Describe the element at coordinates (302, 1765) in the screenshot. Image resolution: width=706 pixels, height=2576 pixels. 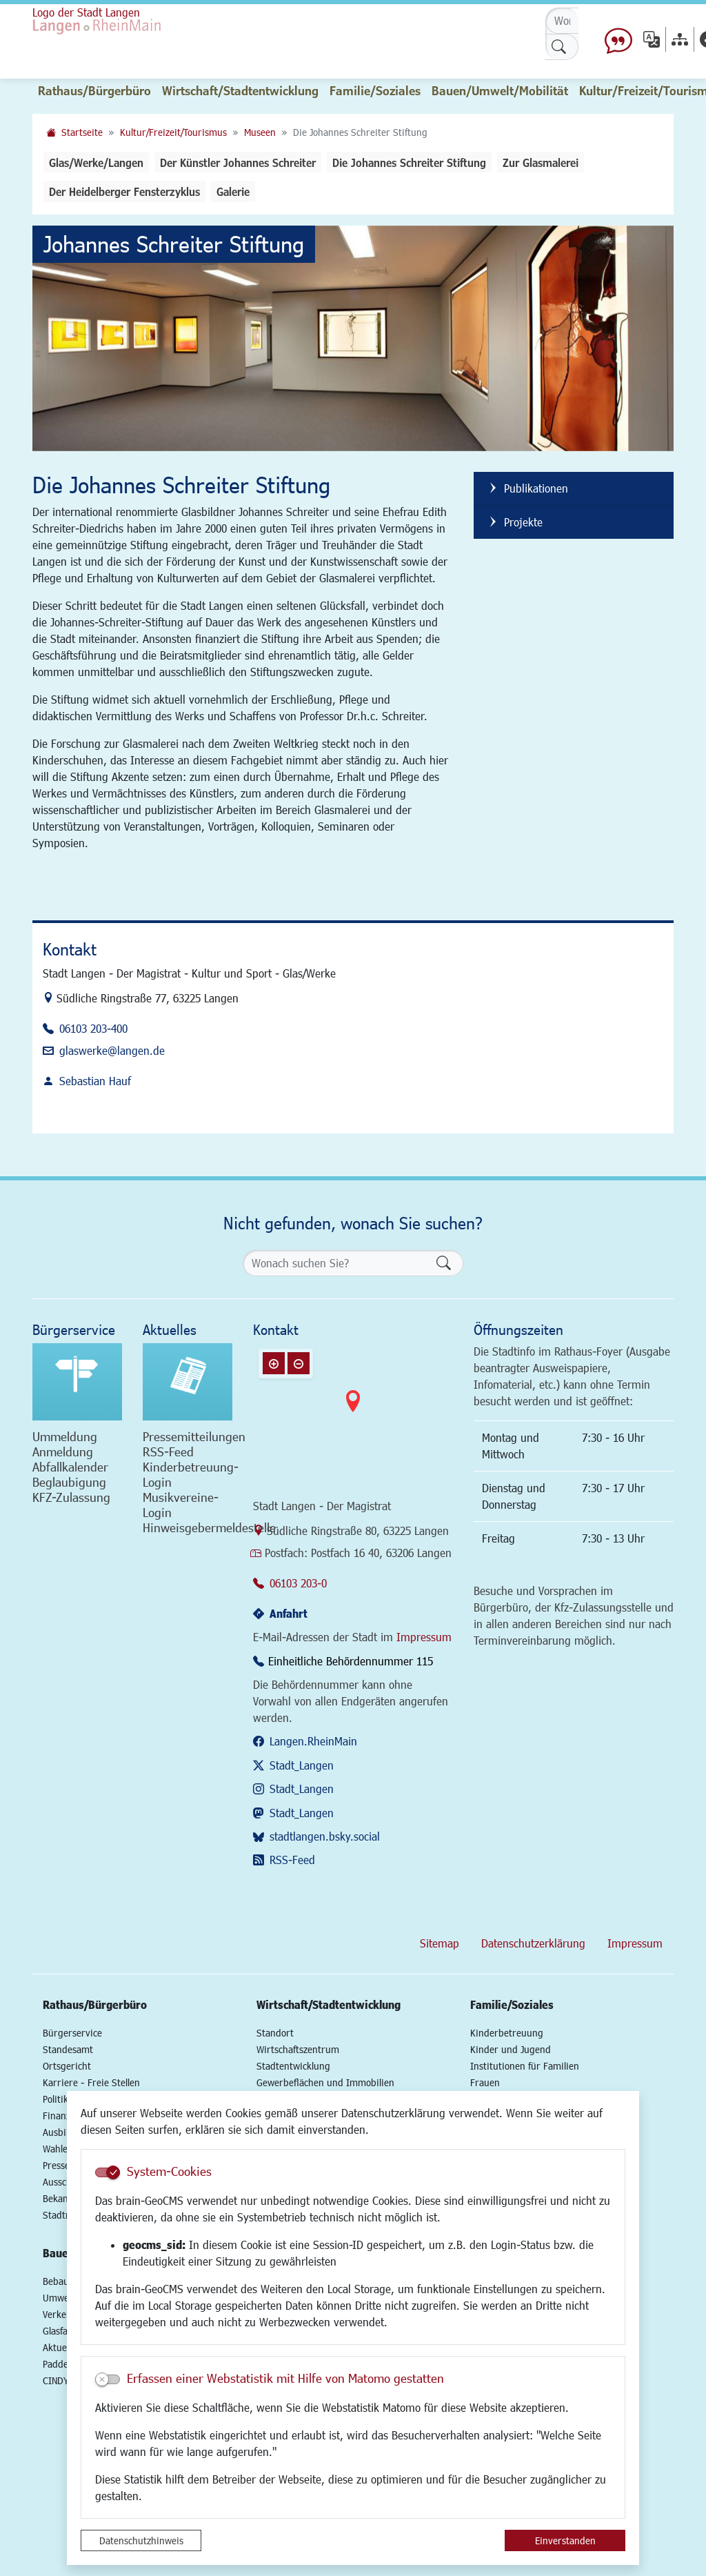
I see `Stadt_Langen` at that location.